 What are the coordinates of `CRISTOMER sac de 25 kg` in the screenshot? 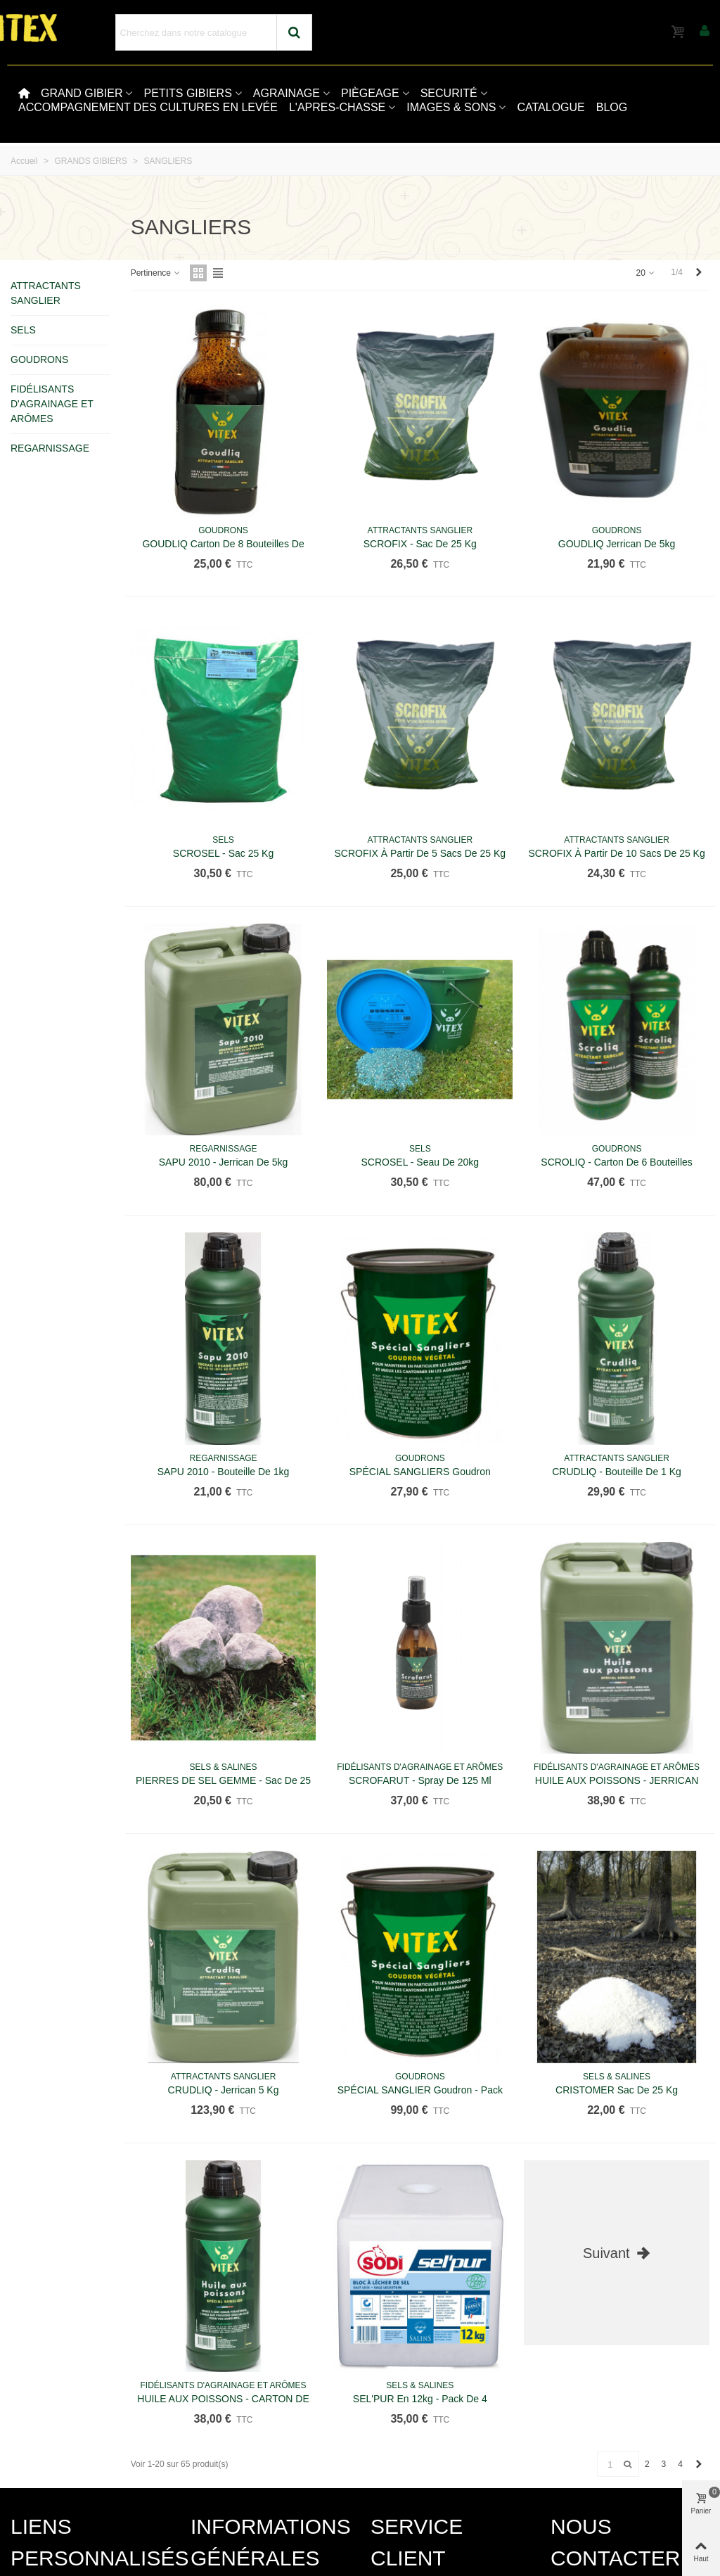 It's located at (616, 2090).